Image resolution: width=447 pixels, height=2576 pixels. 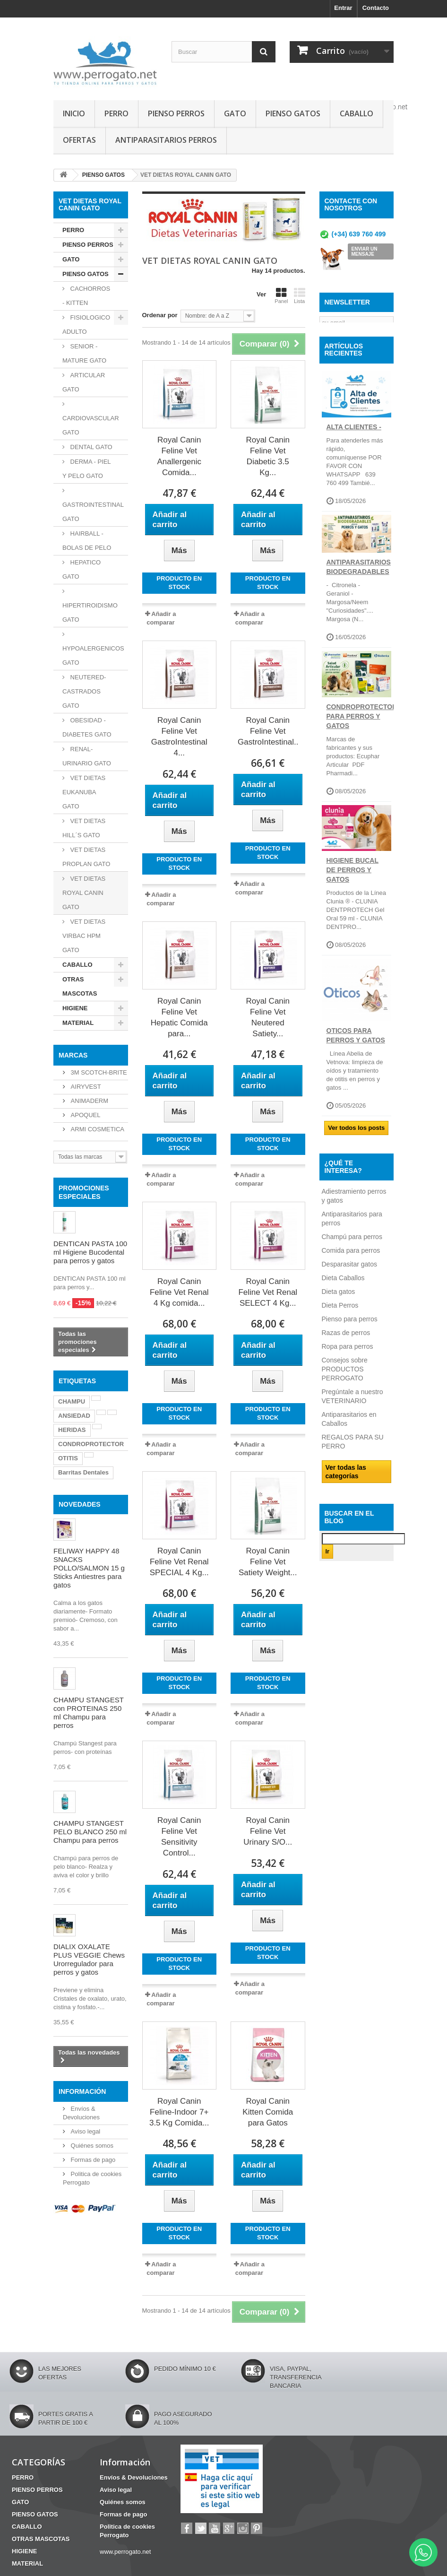 I want to click on Ropa para perros, so click(x=347, y=1371).